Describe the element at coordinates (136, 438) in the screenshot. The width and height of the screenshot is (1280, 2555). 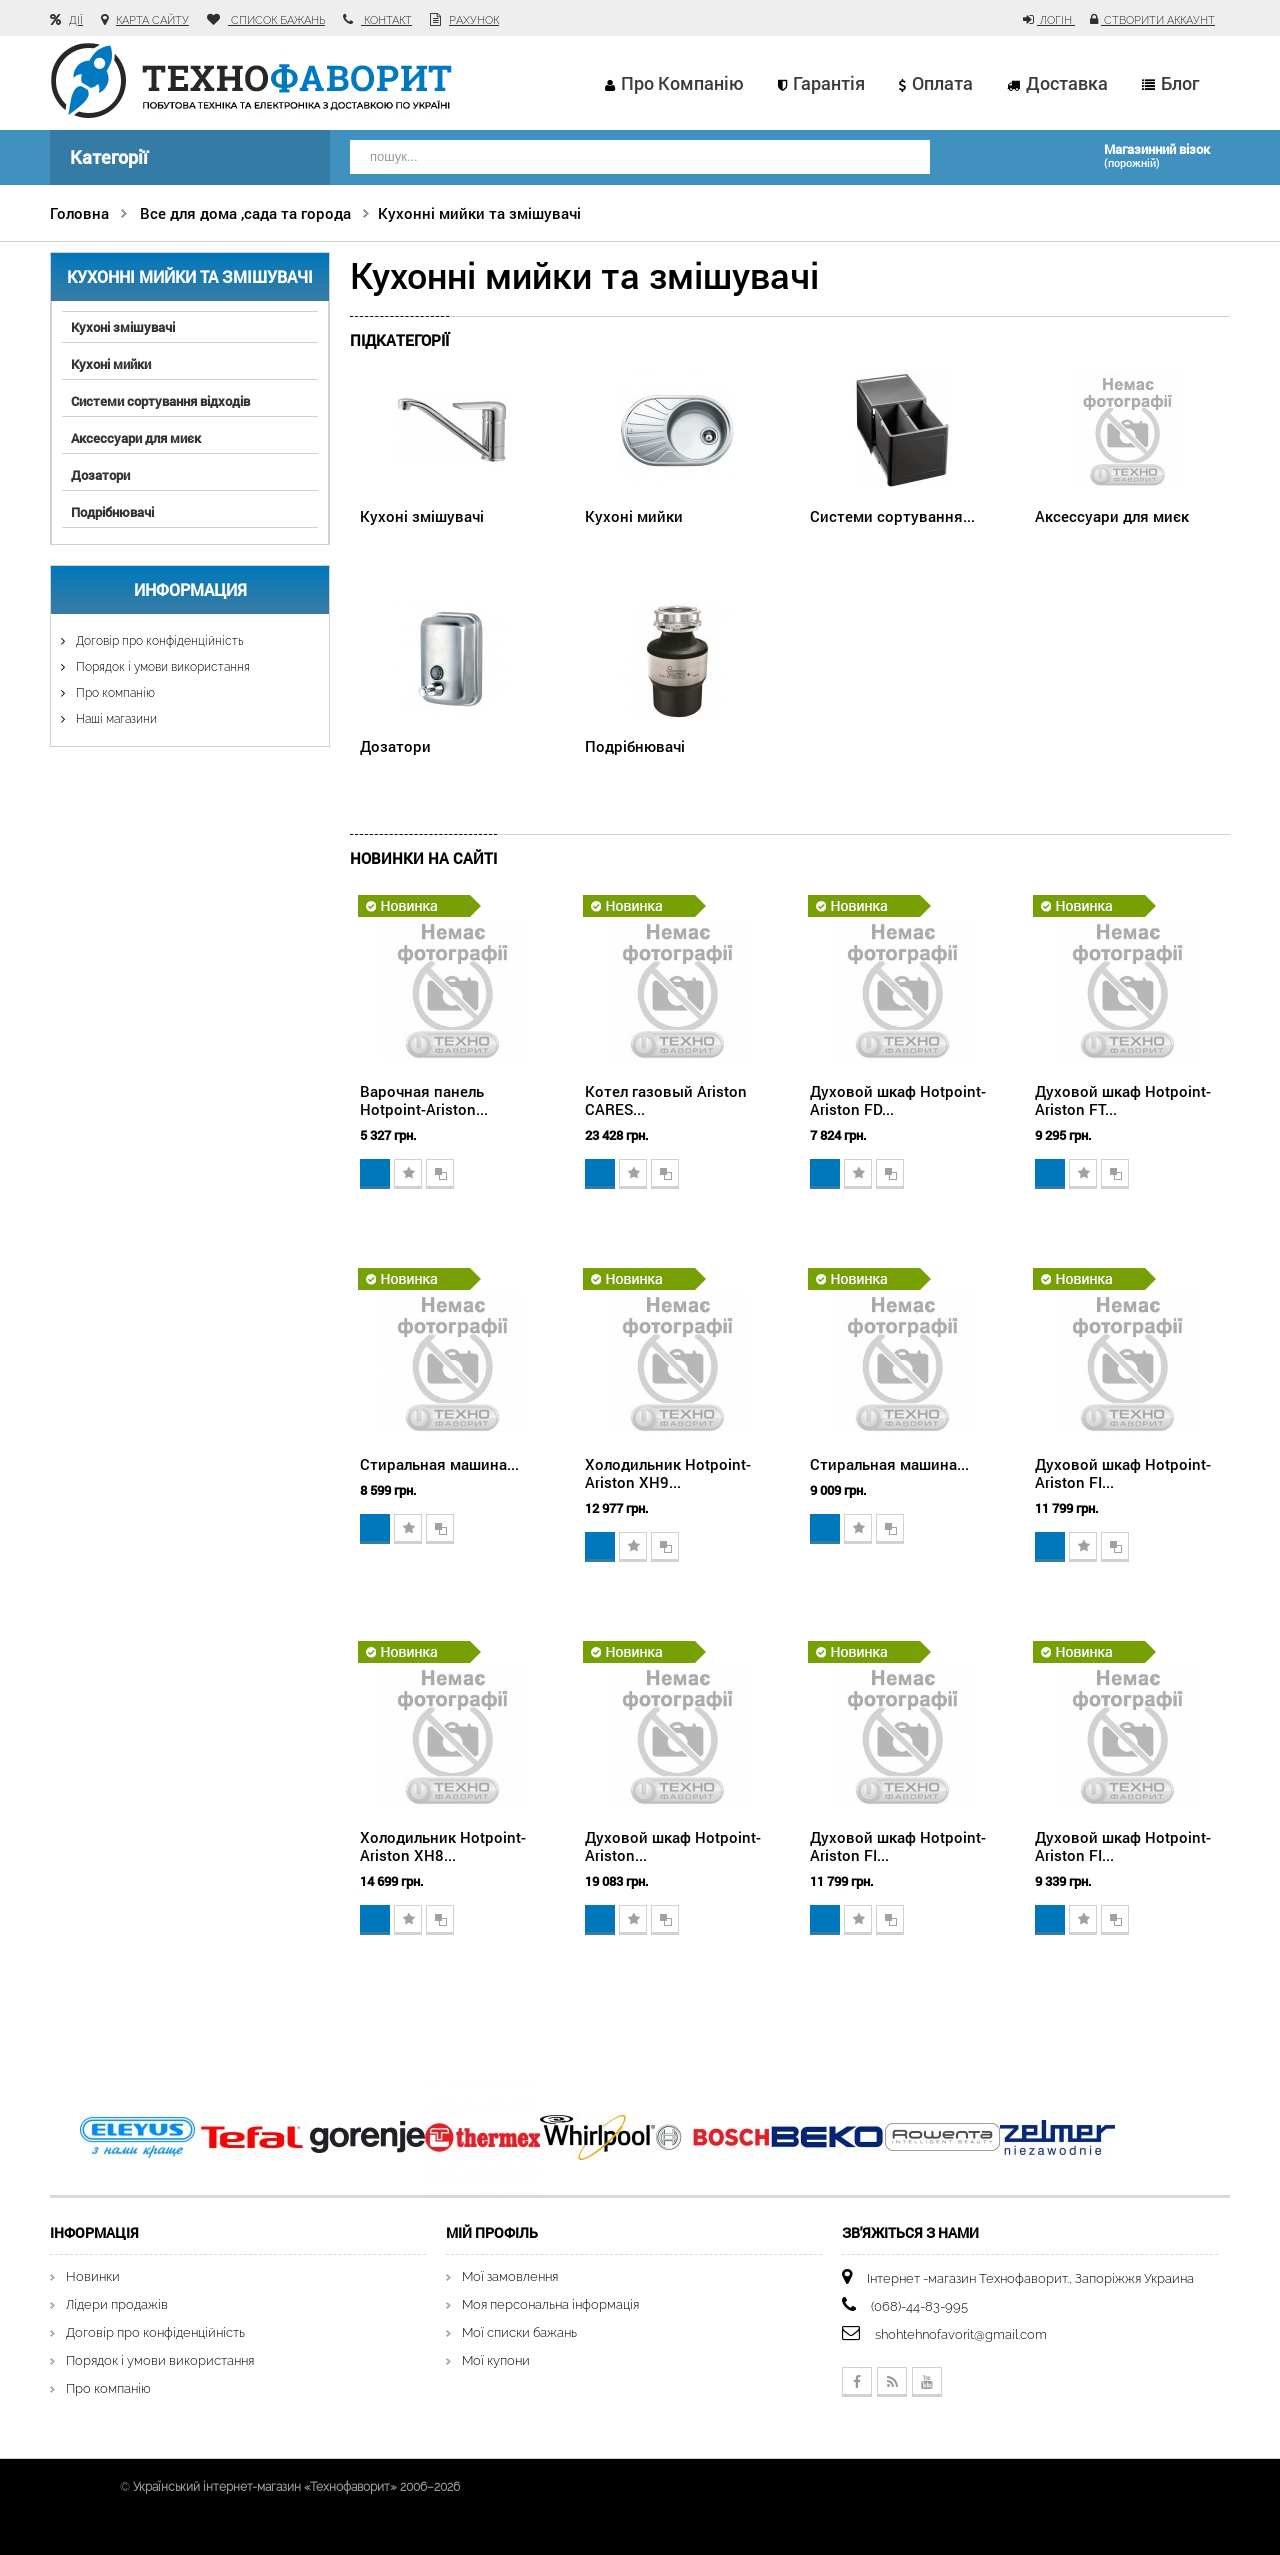
I see `Аксессуари для миєк` at that location.